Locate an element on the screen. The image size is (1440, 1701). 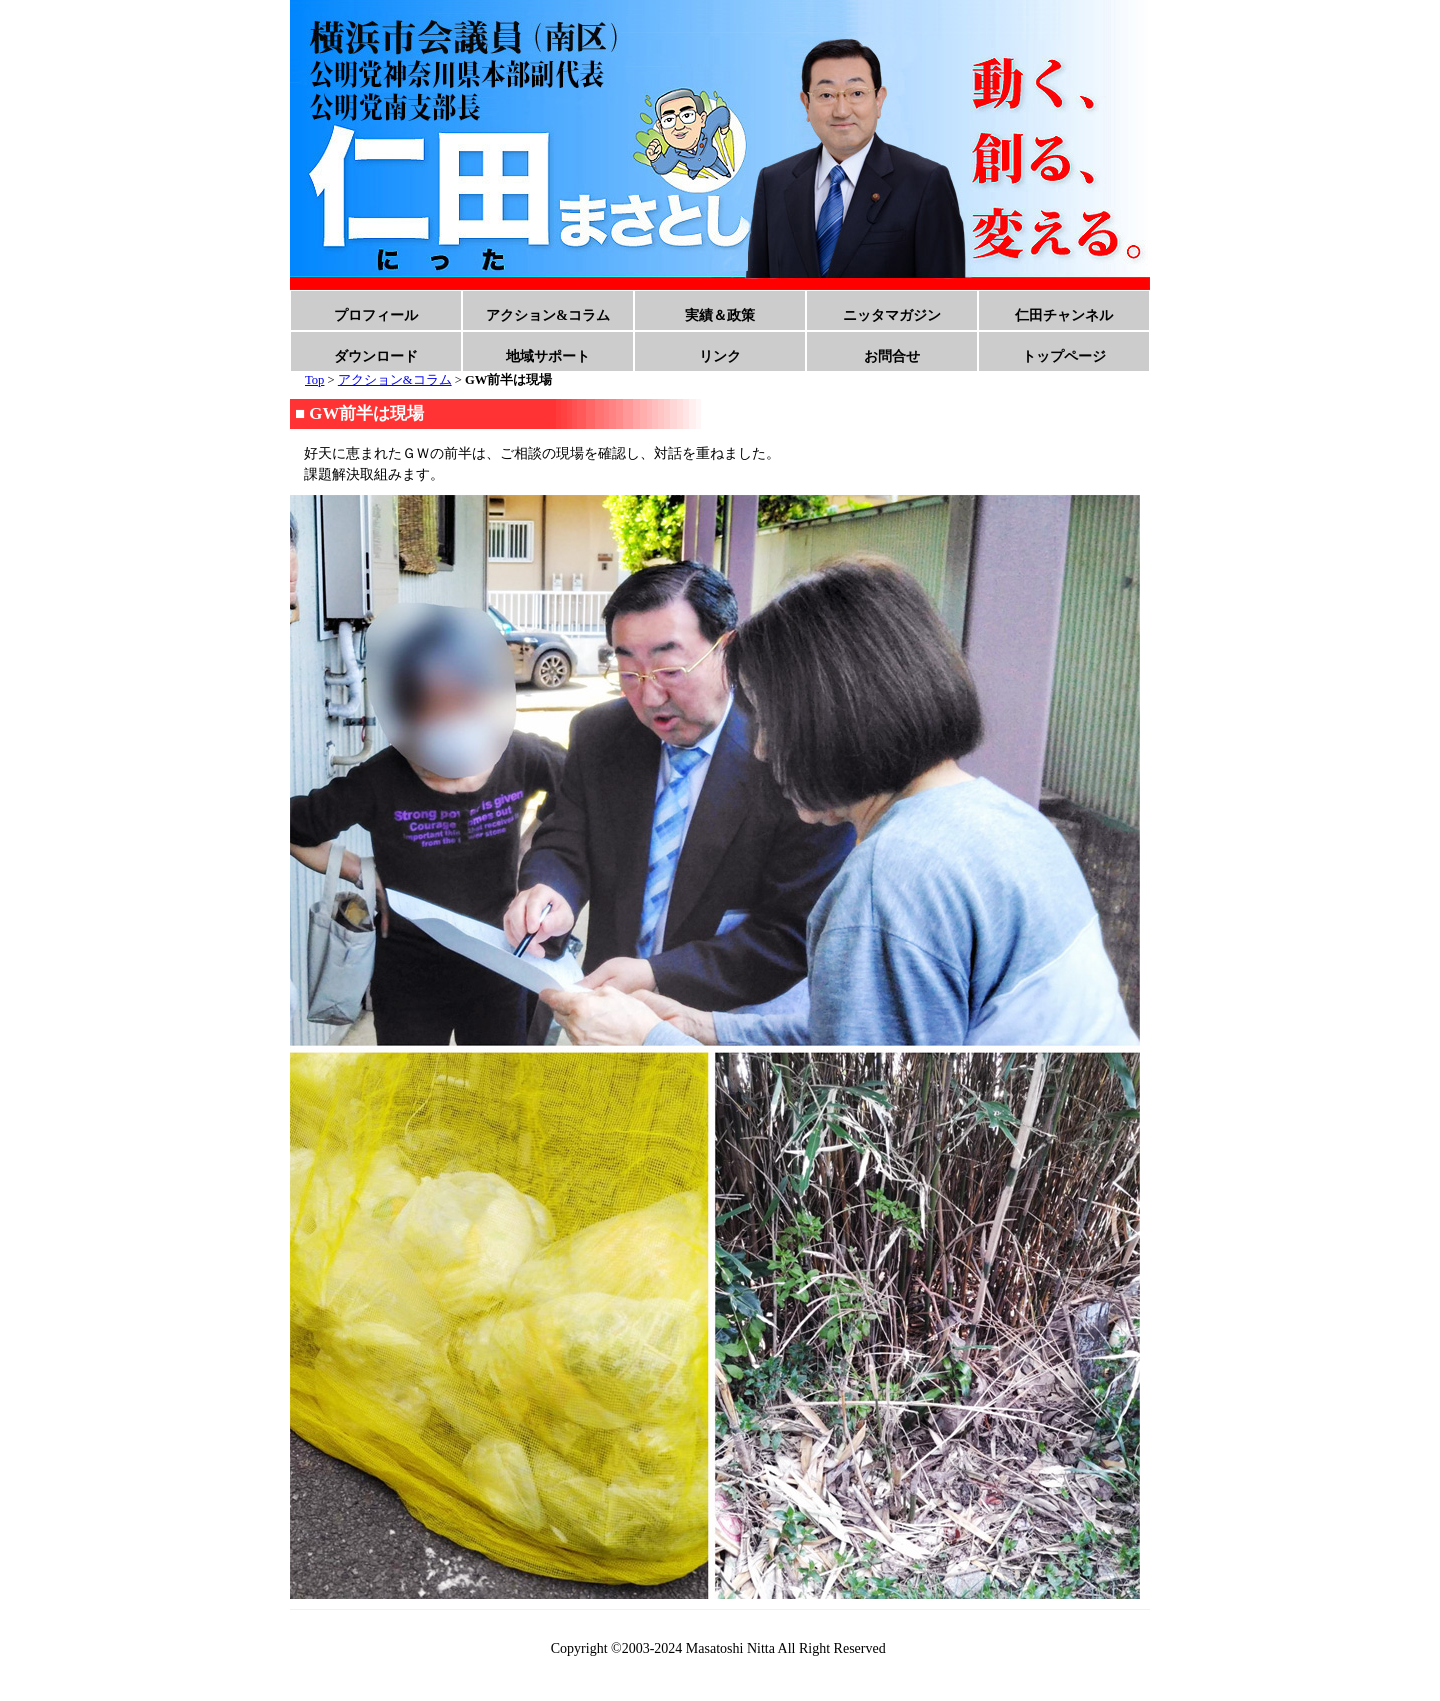
Top is located at coordinates (314, 380).